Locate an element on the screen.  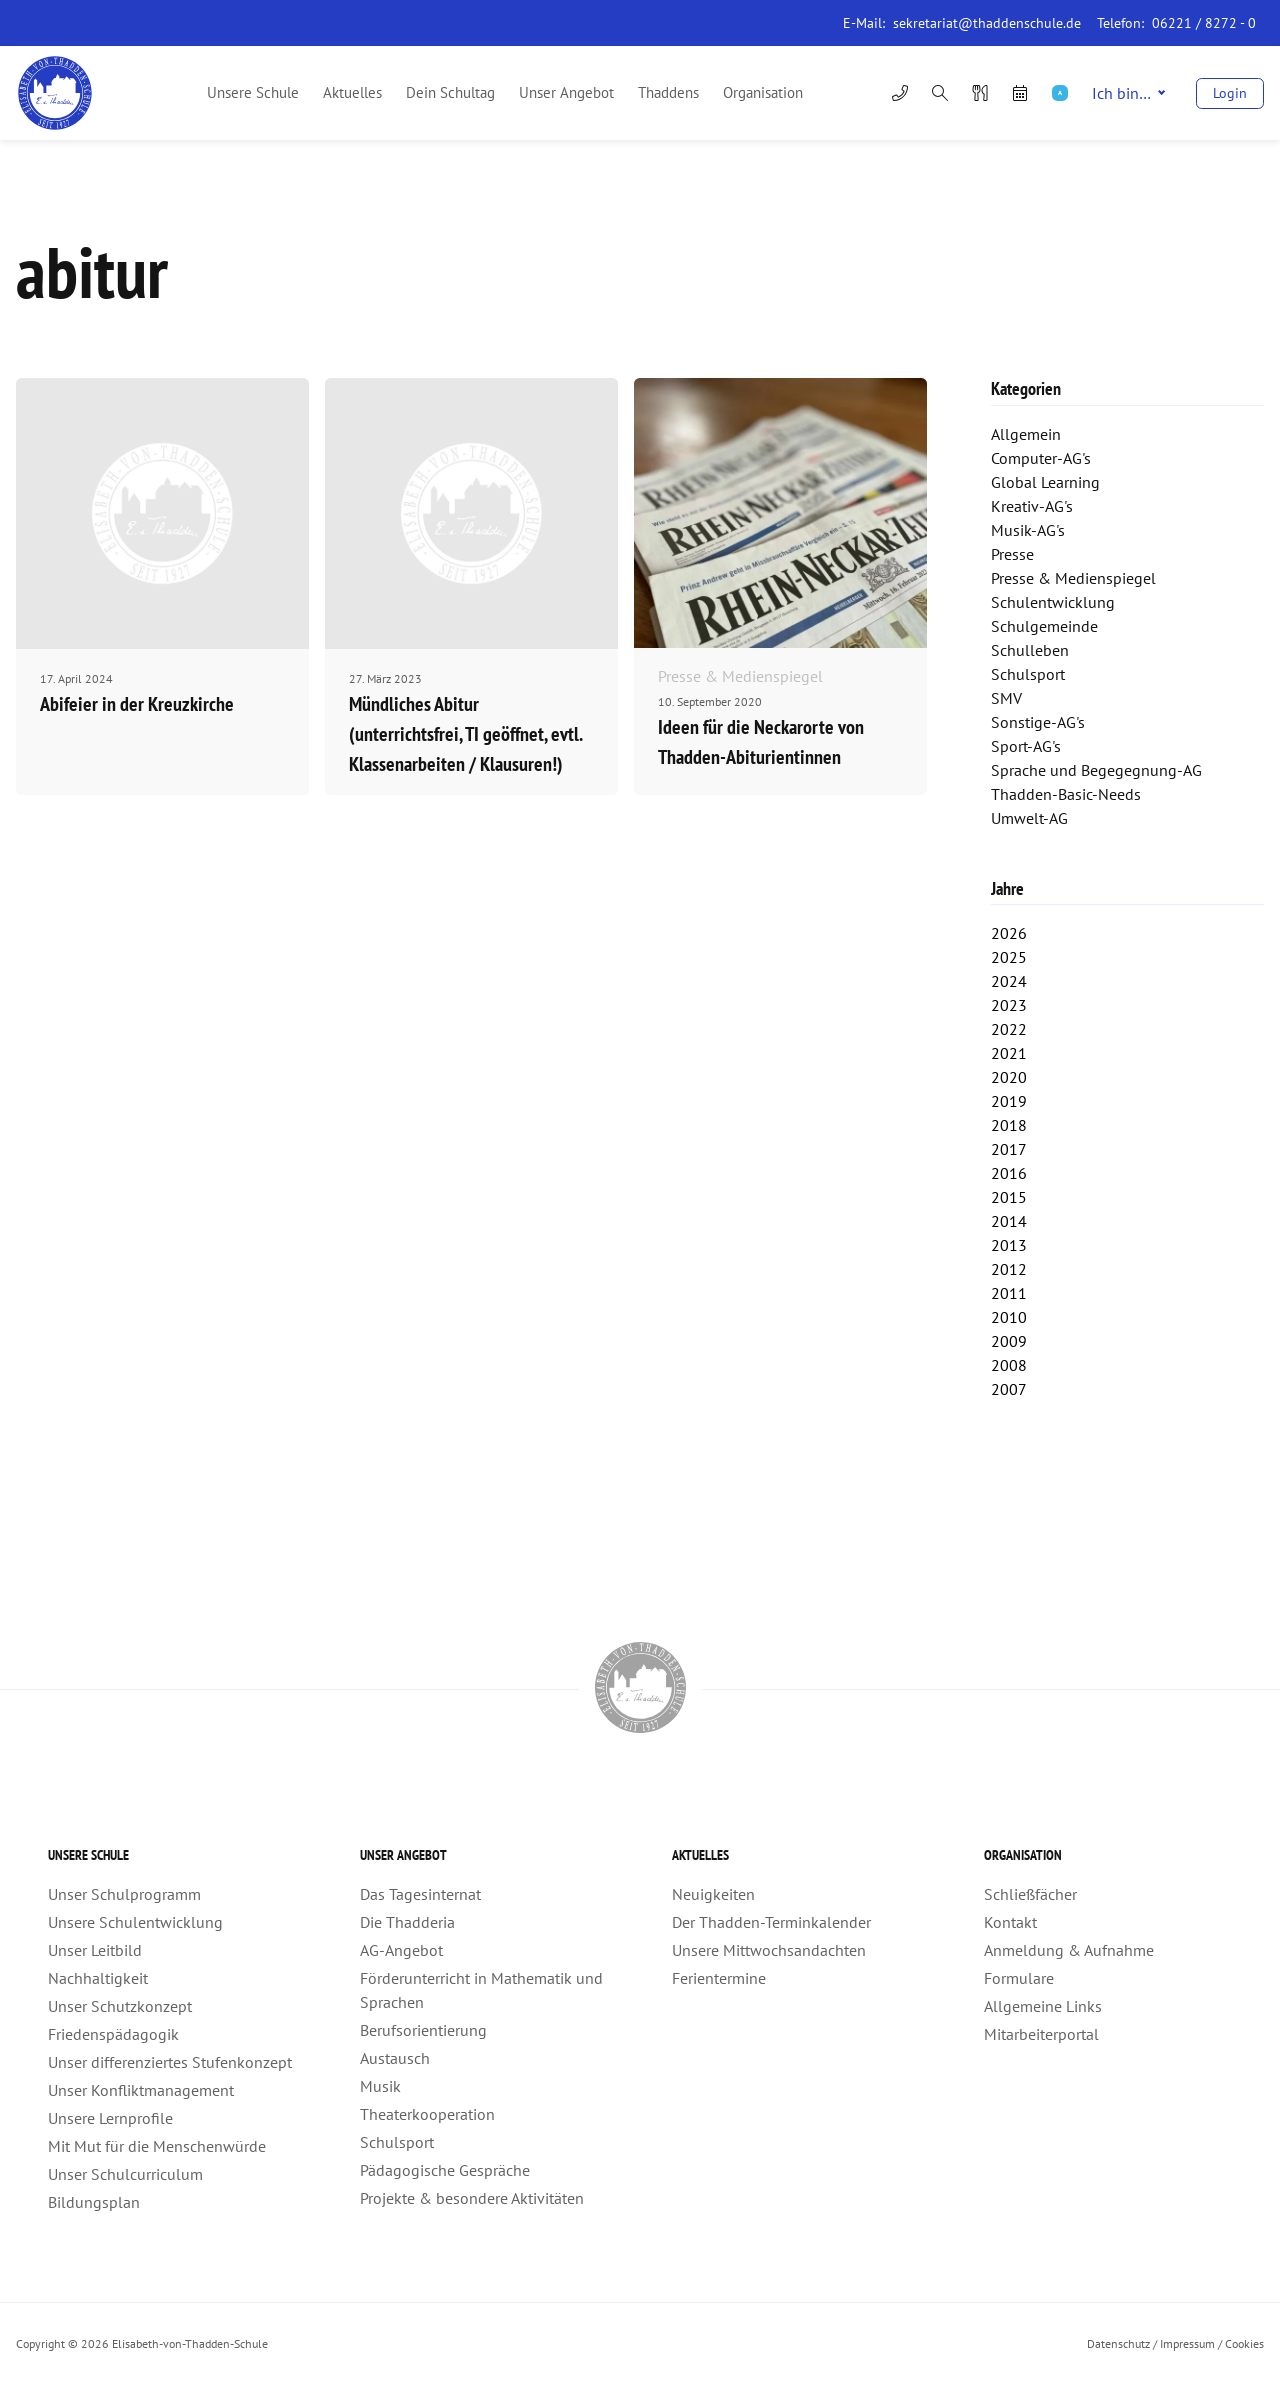
2026 is located at coordinates (1009, 933).